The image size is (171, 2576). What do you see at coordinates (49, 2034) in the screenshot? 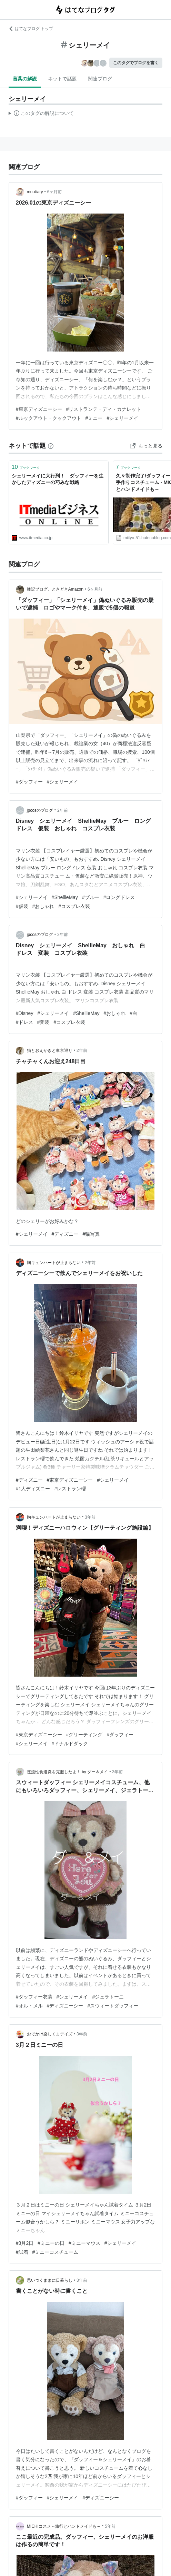
I see `おでかけ楽しくまデイズ` at bounding box center [49, 2034].